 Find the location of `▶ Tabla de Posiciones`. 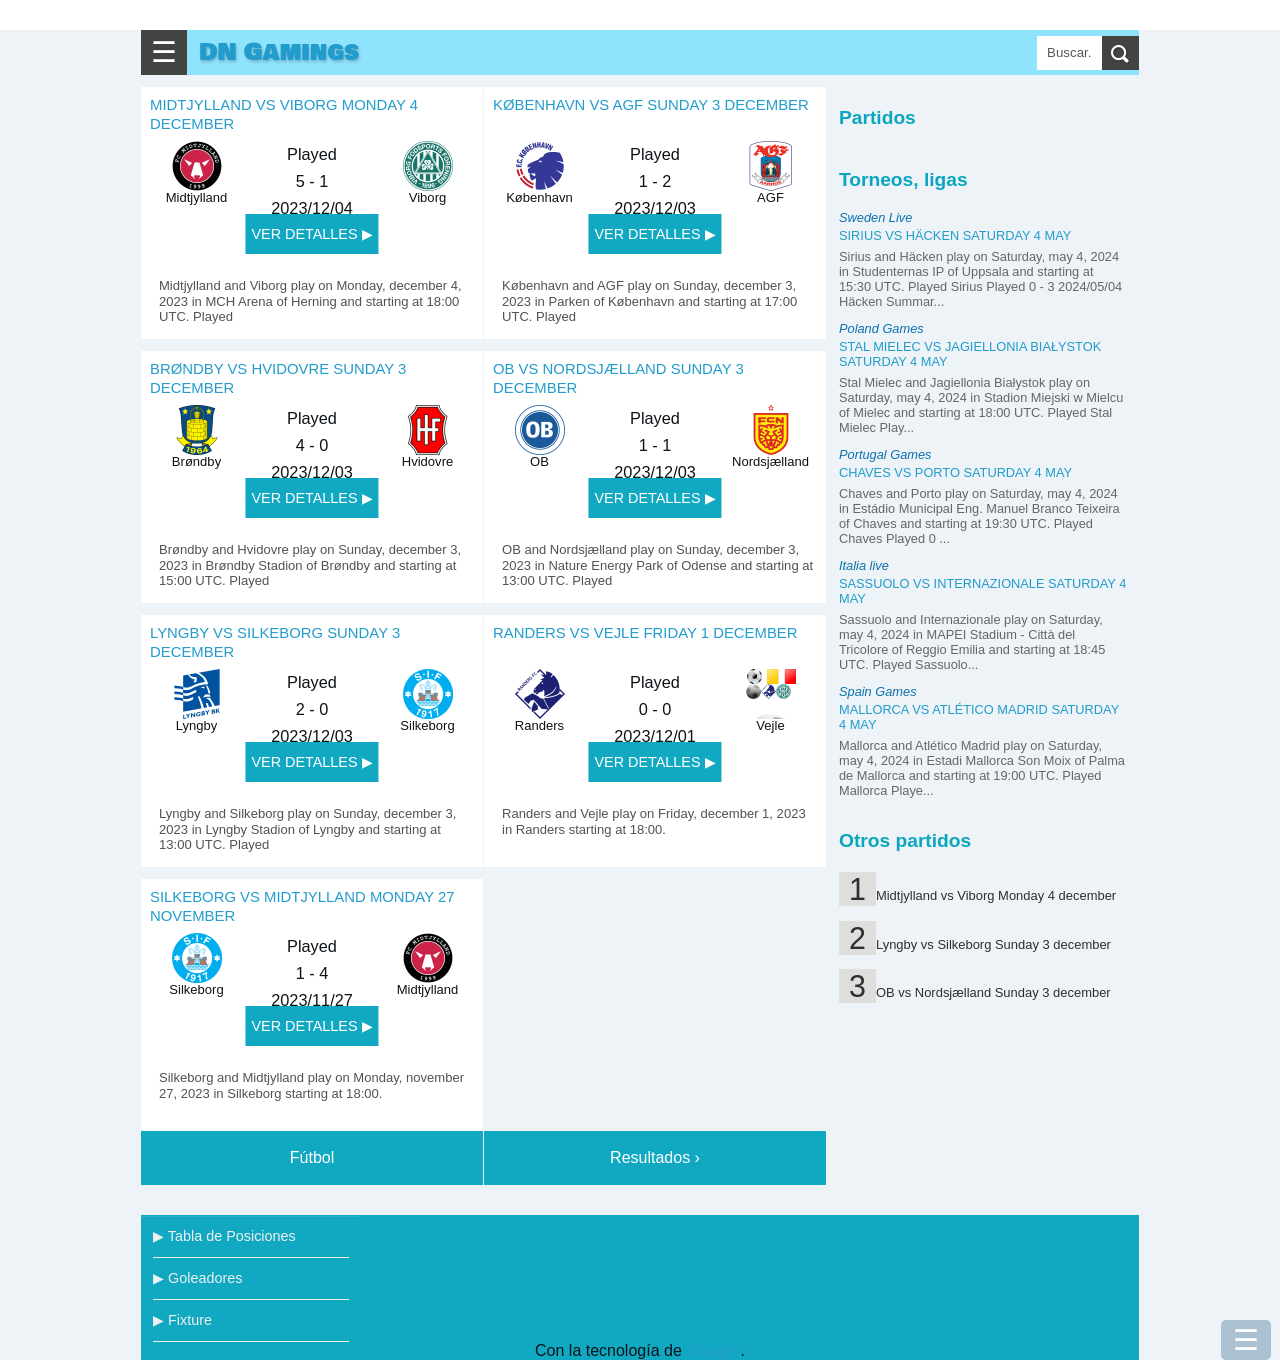

▶ Tabla de Posiciones is located at coordinates (224, 1236).